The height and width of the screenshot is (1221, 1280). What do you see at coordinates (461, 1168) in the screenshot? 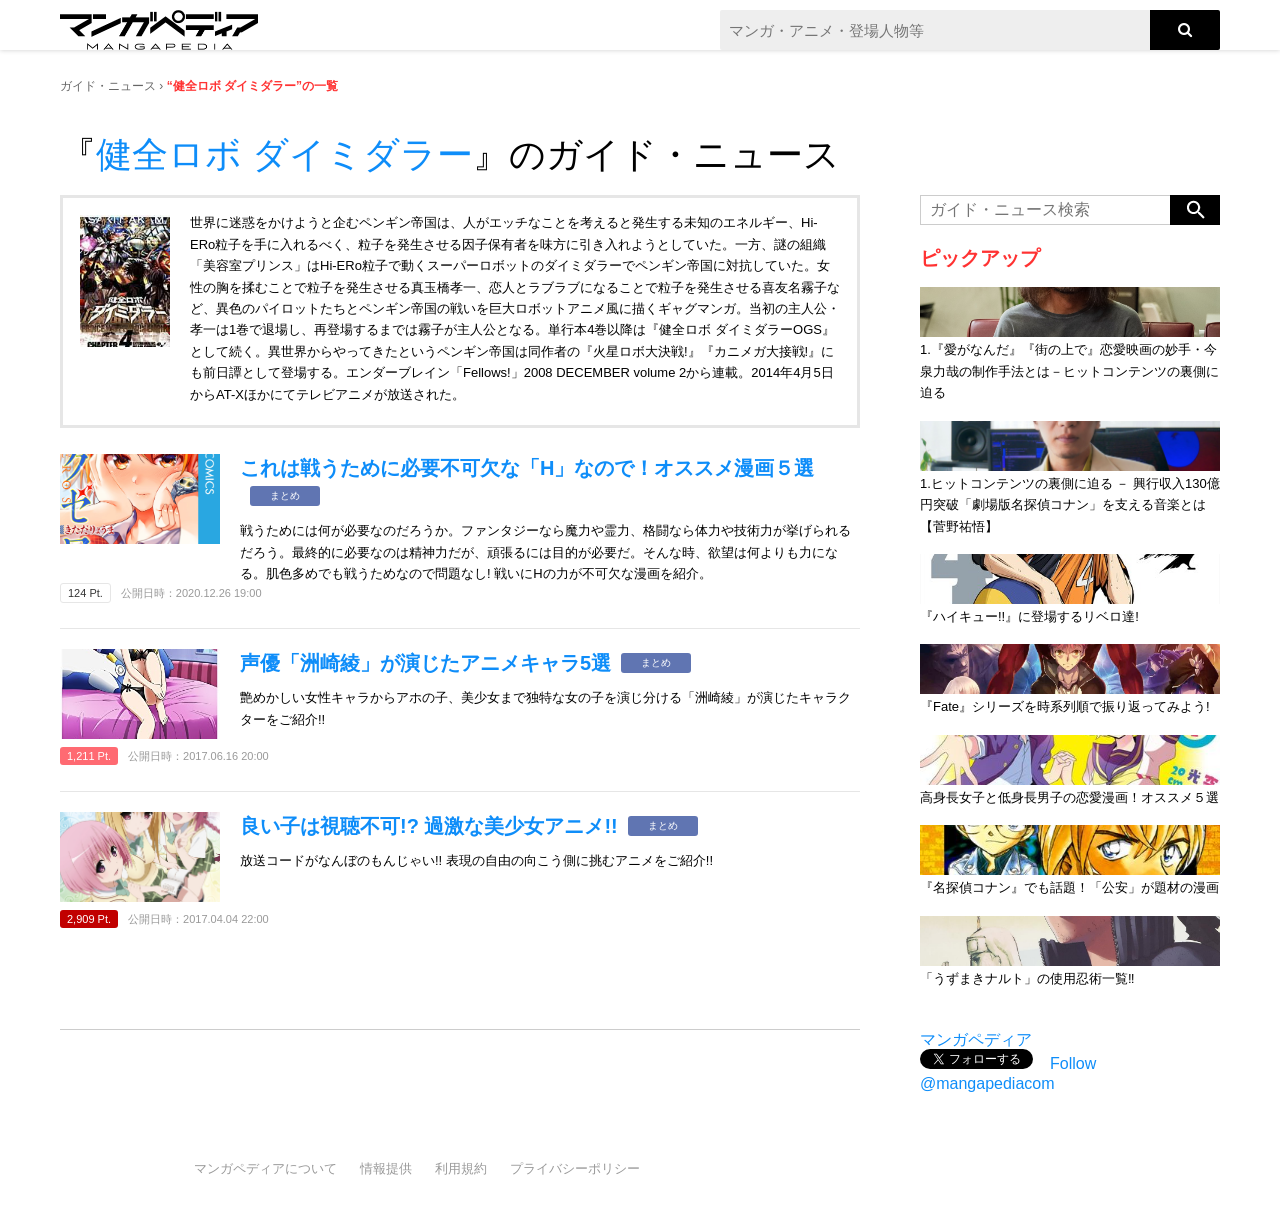
I see `利用規約` at bounding box center [461, 1168].